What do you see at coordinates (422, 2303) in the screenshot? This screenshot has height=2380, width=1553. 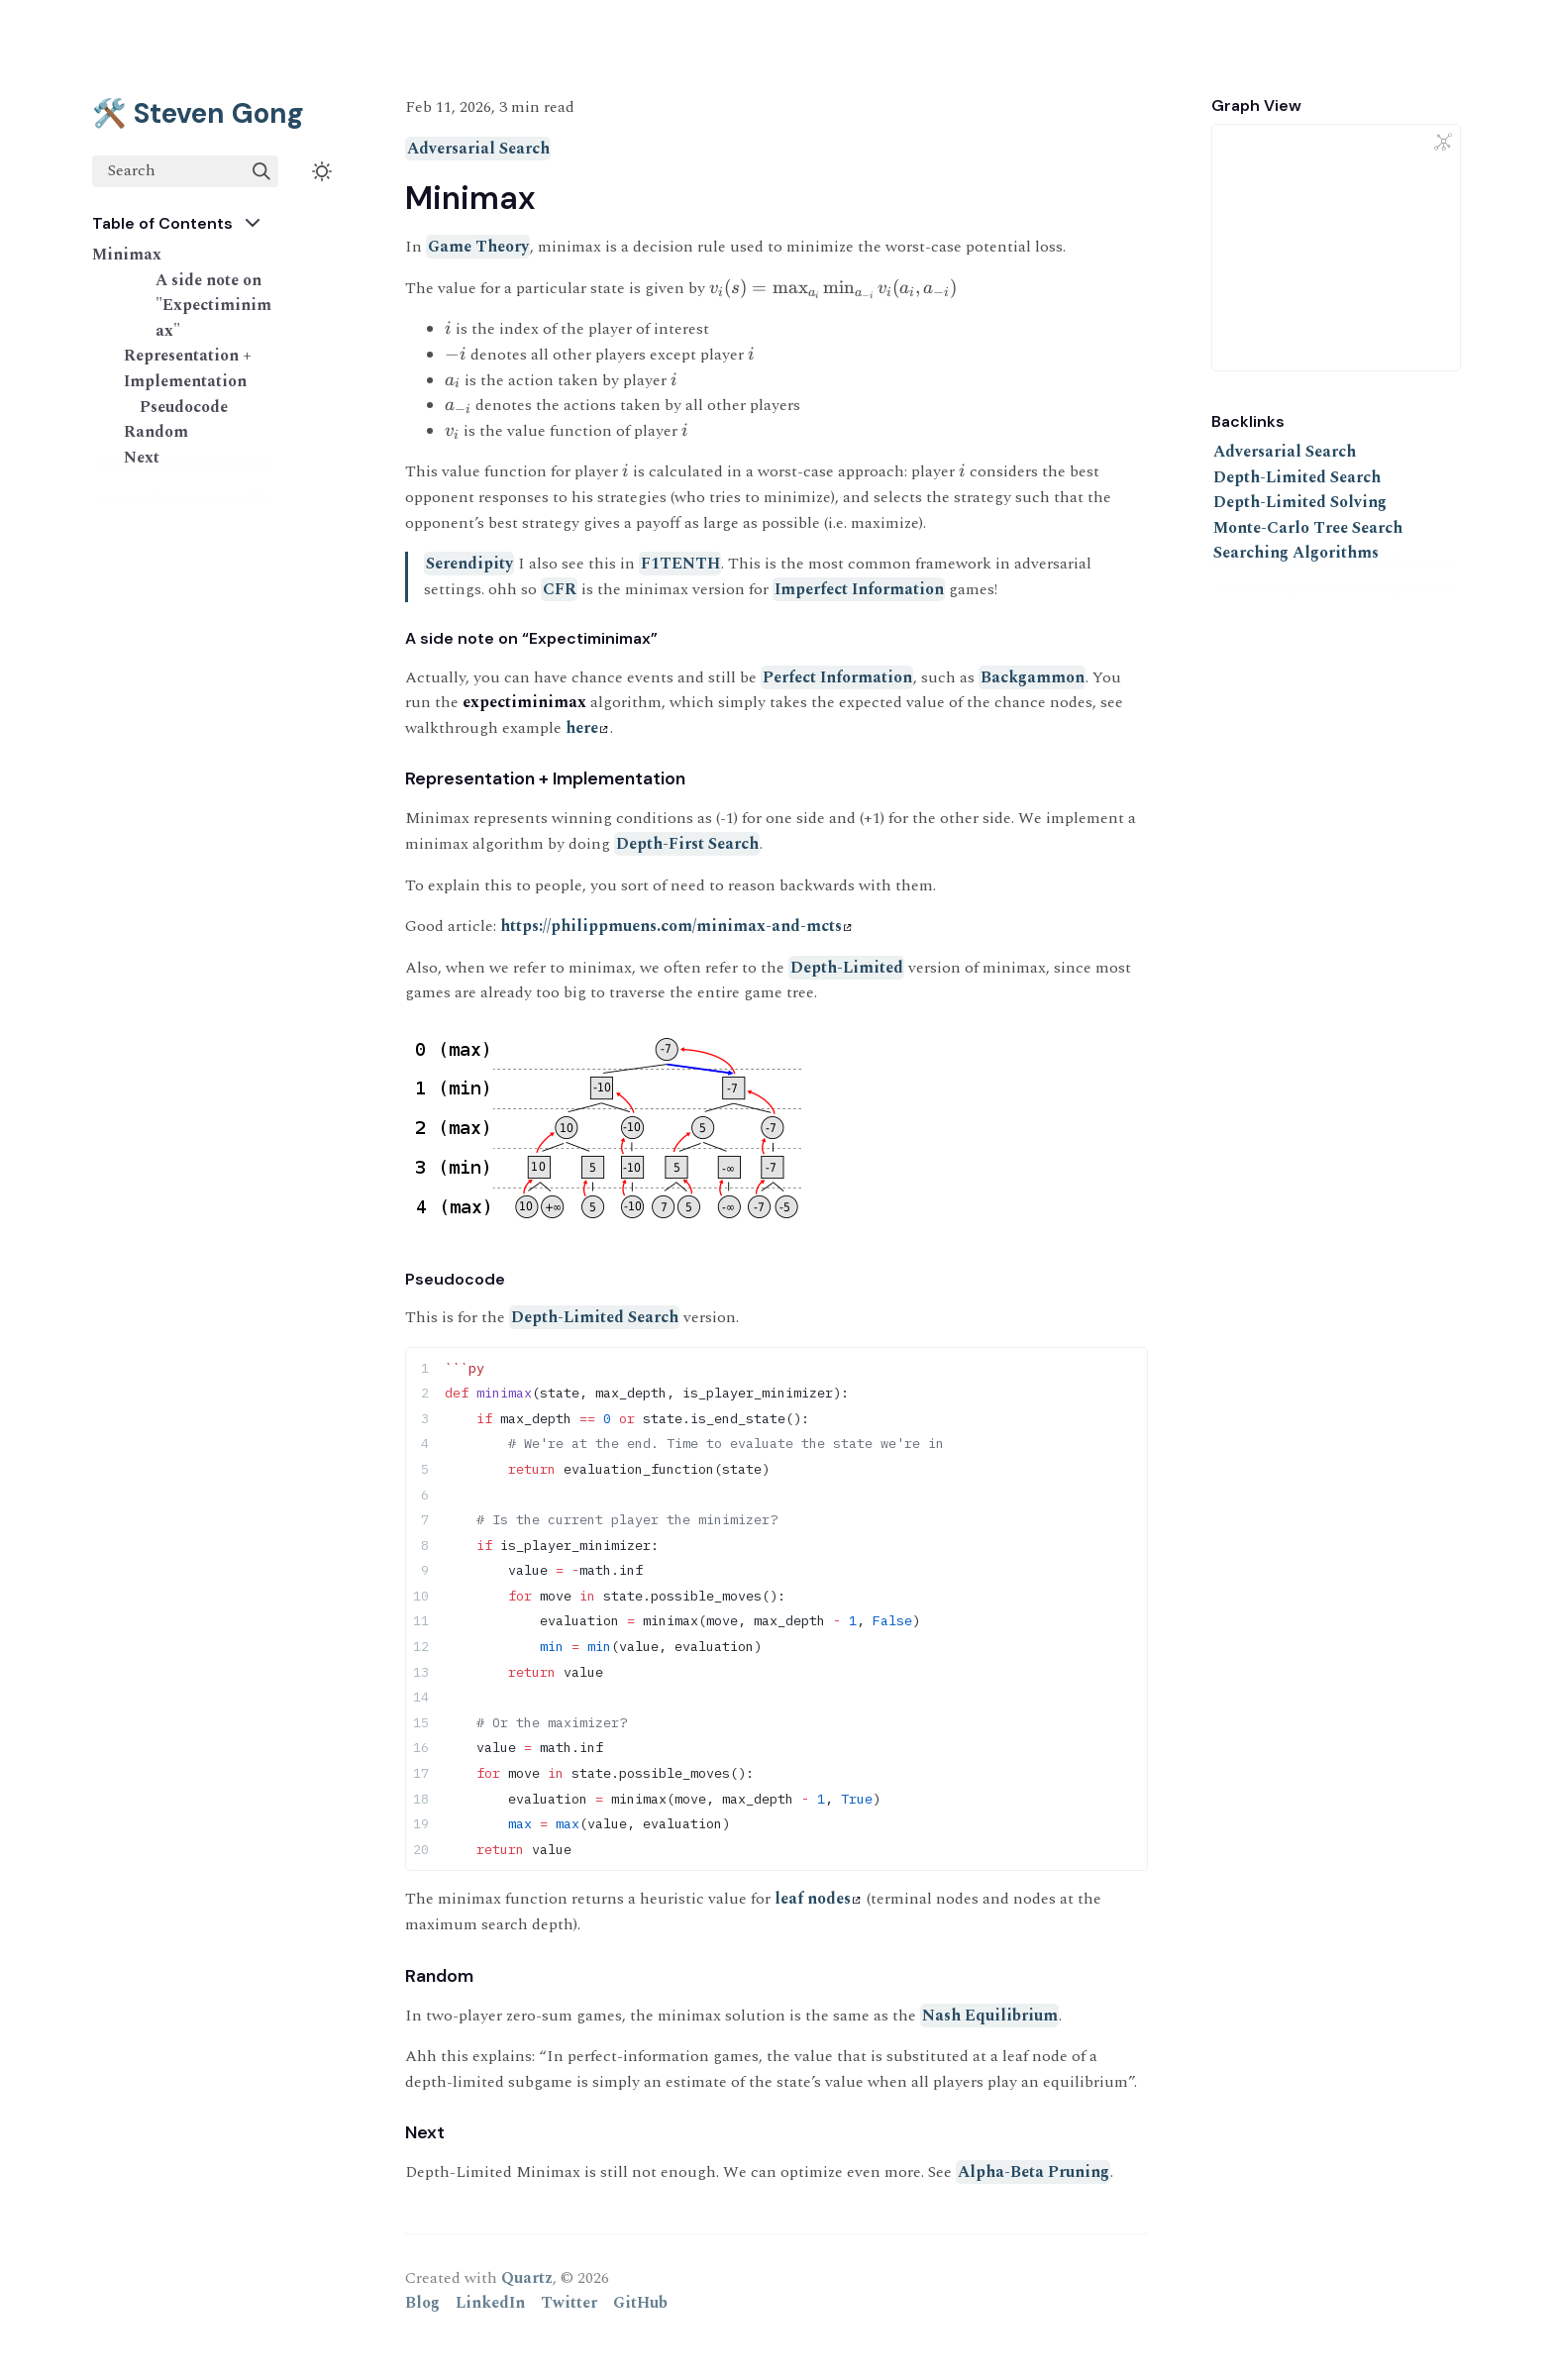 I see `Blog` at bounding box center [422, 2303].